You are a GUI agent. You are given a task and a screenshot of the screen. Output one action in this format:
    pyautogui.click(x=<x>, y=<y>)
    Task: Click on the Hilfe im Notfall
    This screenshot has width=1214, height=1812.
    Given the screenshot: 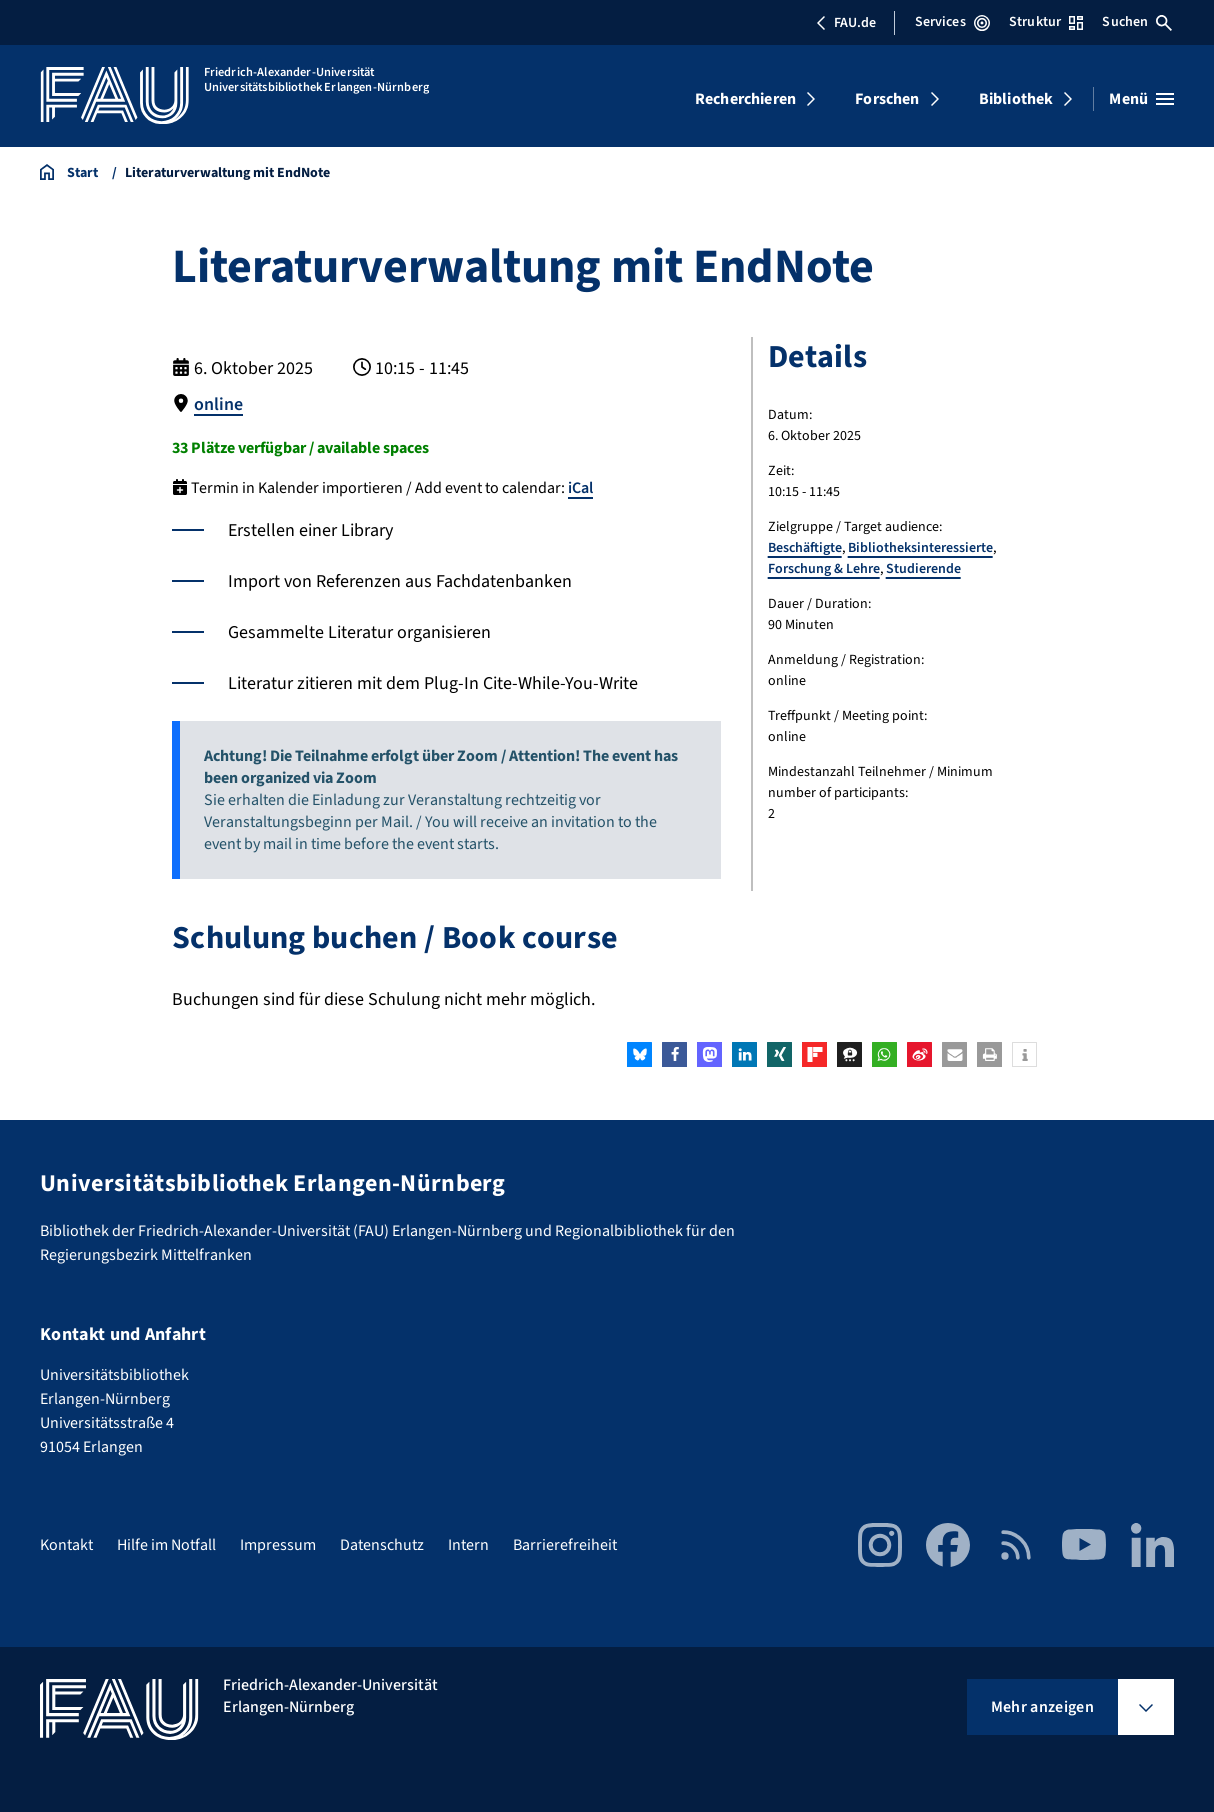 What is the action you would take?
    pyautogui.click(x=166, y=1544)
    